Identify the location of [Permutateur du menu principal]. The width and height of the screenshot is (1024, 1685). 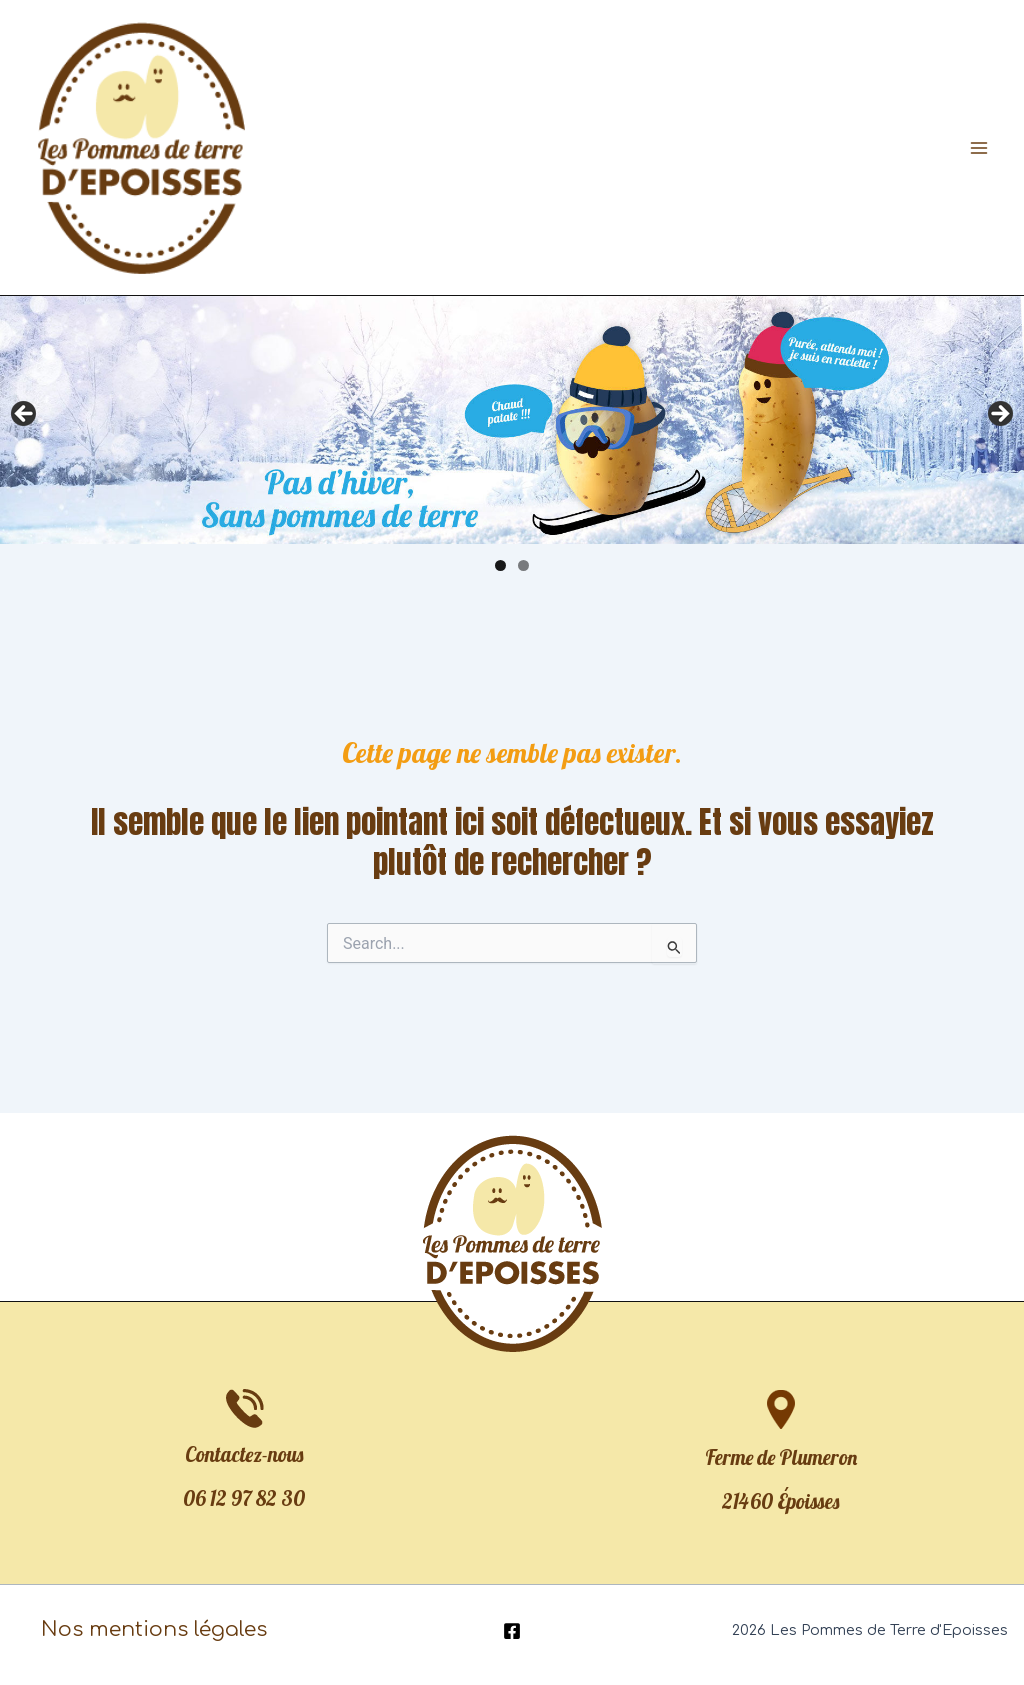
(978, 147).